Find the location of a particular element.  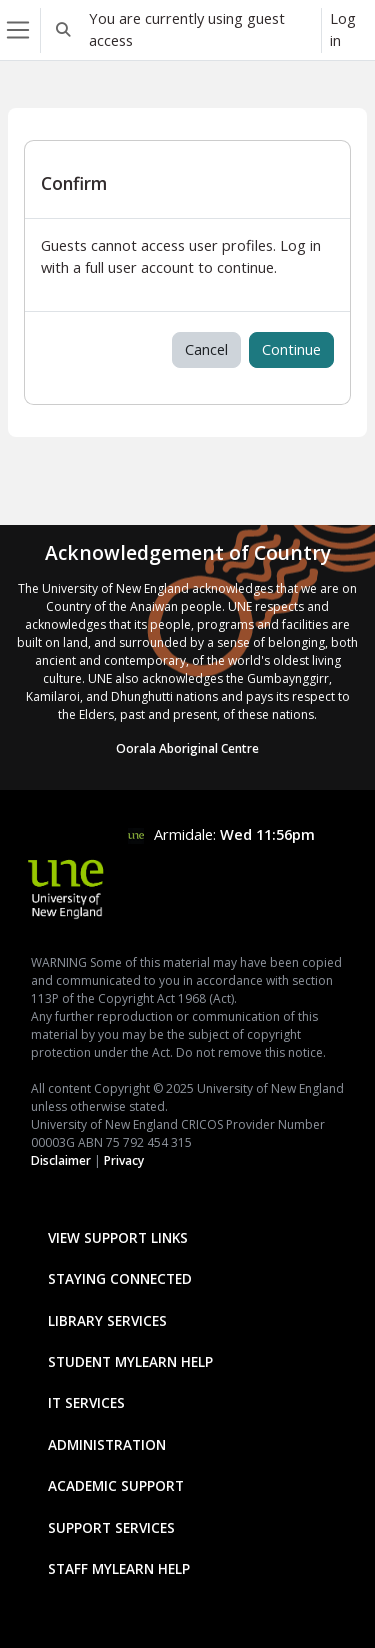

Administration is located at coordinates (107, 1444).